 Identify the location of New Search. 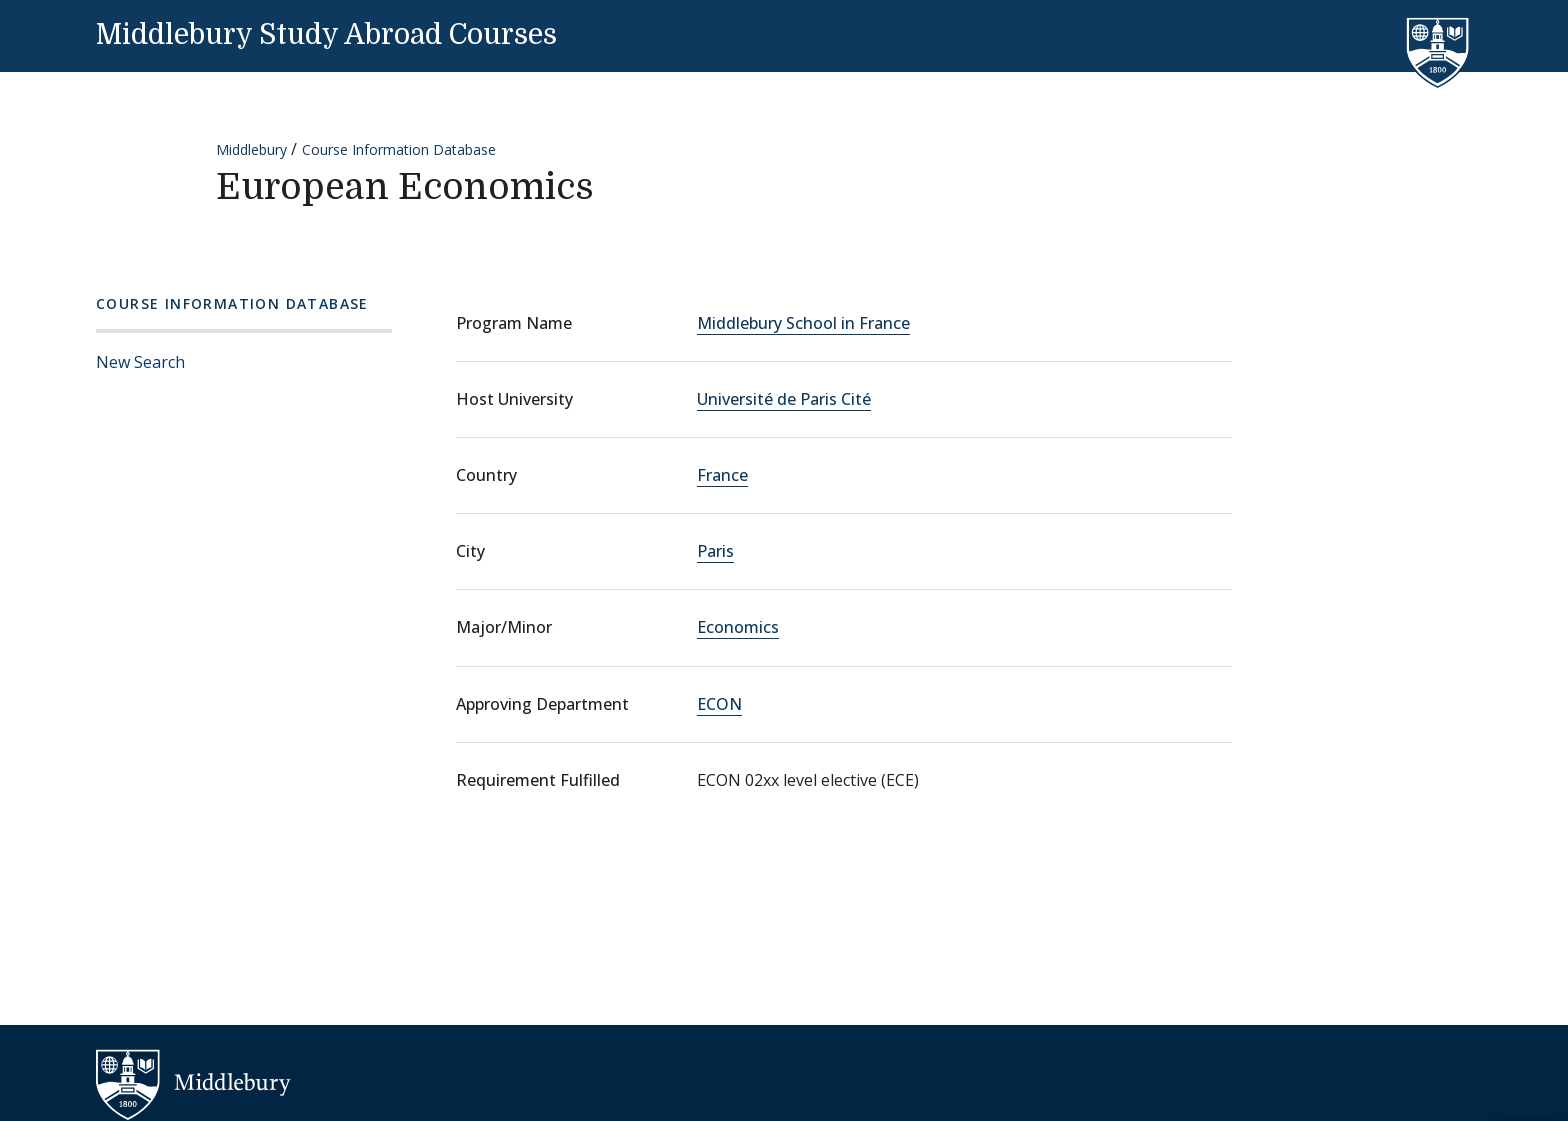
(140, 362).